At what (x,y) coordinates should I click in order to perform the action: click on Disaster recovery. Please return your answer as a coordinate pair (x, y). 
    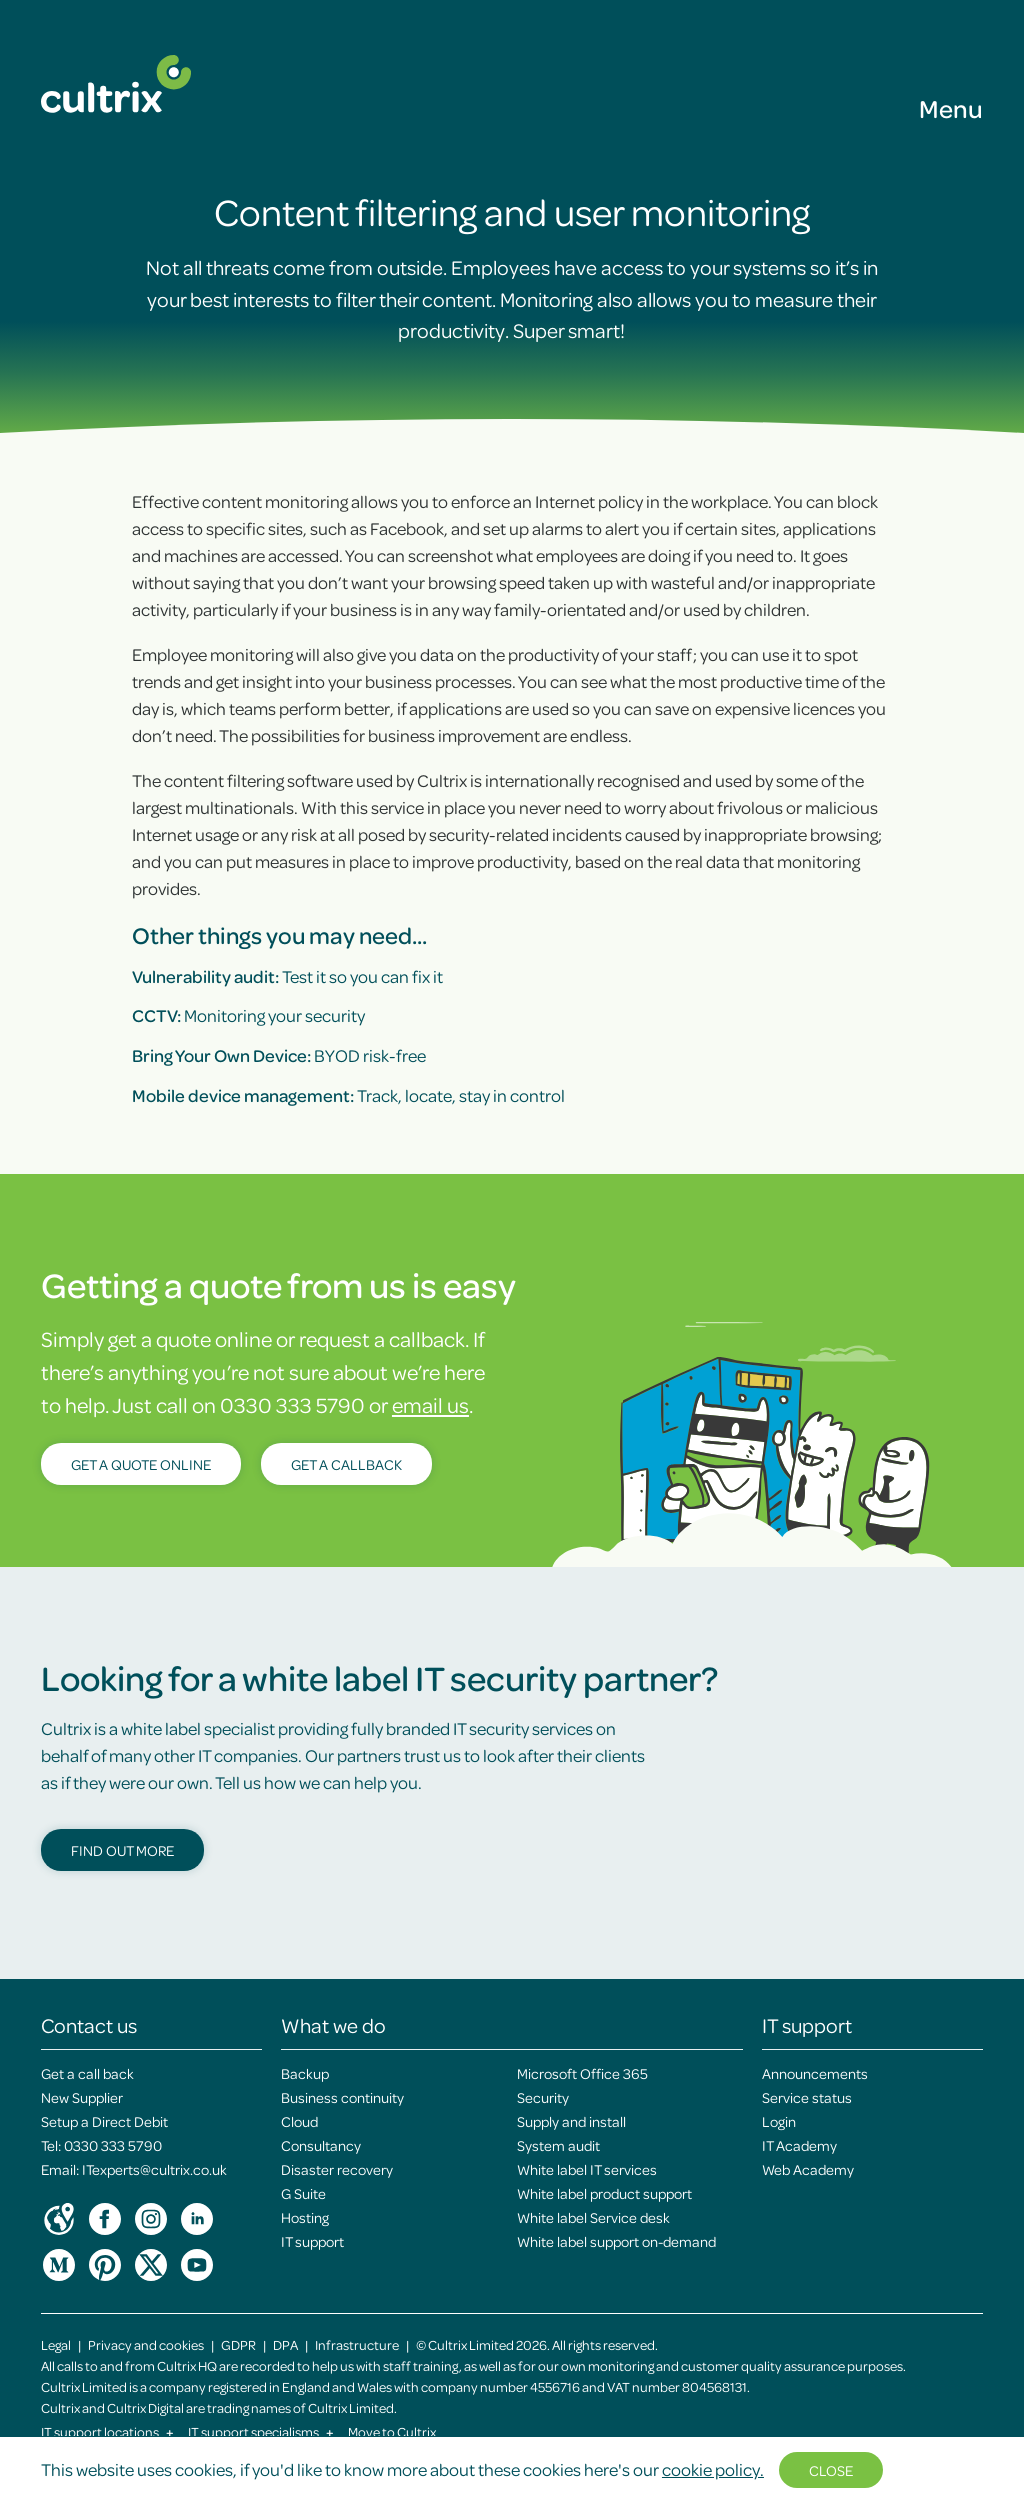
    Looking at the image, I should click on (337, 2169).